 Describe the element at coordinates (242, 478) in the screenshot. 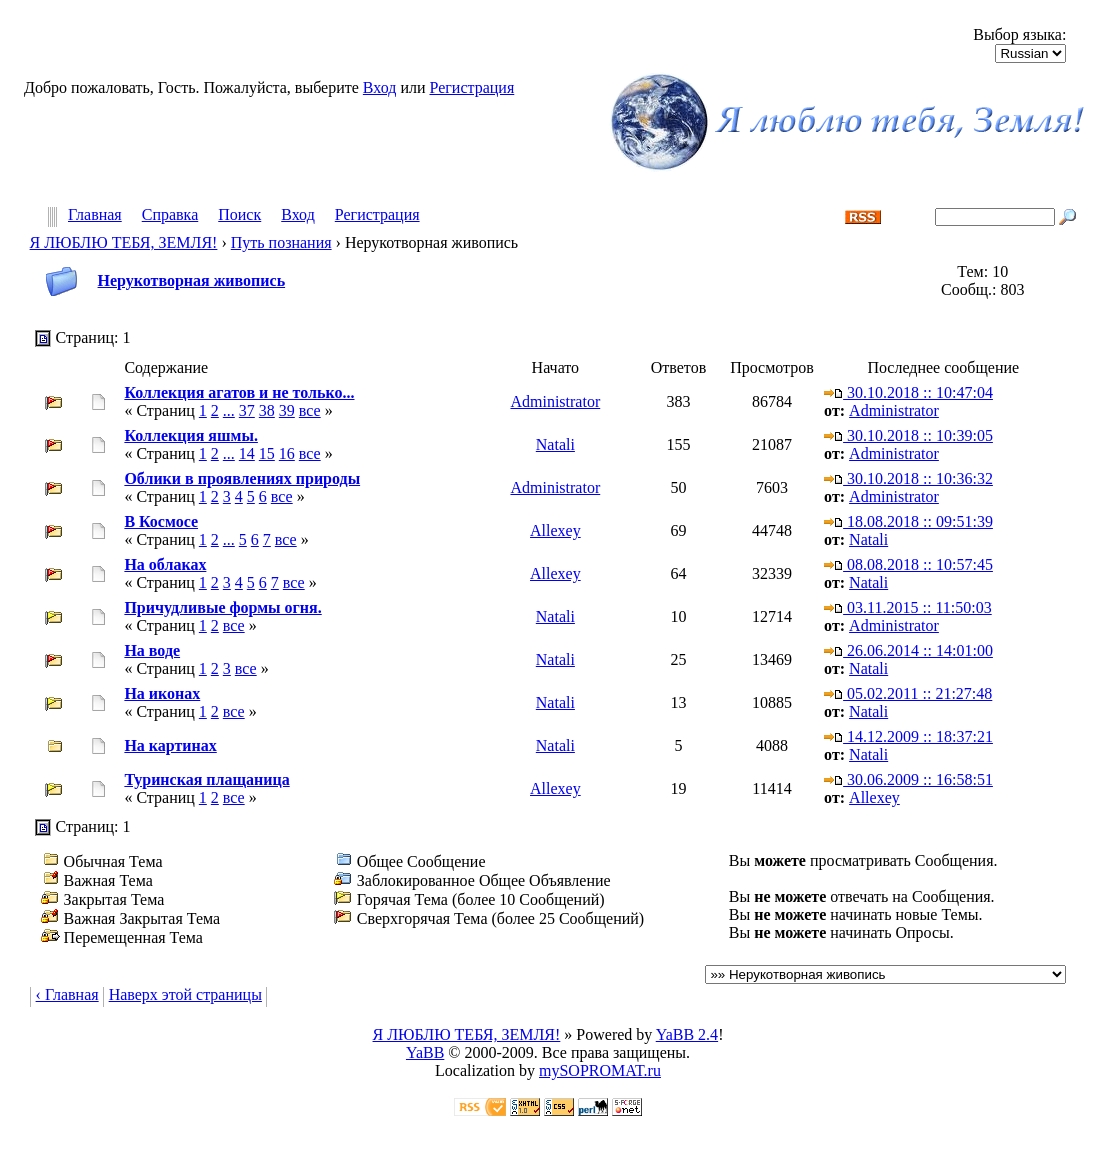

I see `Облики в проявлениях природы` at that location.